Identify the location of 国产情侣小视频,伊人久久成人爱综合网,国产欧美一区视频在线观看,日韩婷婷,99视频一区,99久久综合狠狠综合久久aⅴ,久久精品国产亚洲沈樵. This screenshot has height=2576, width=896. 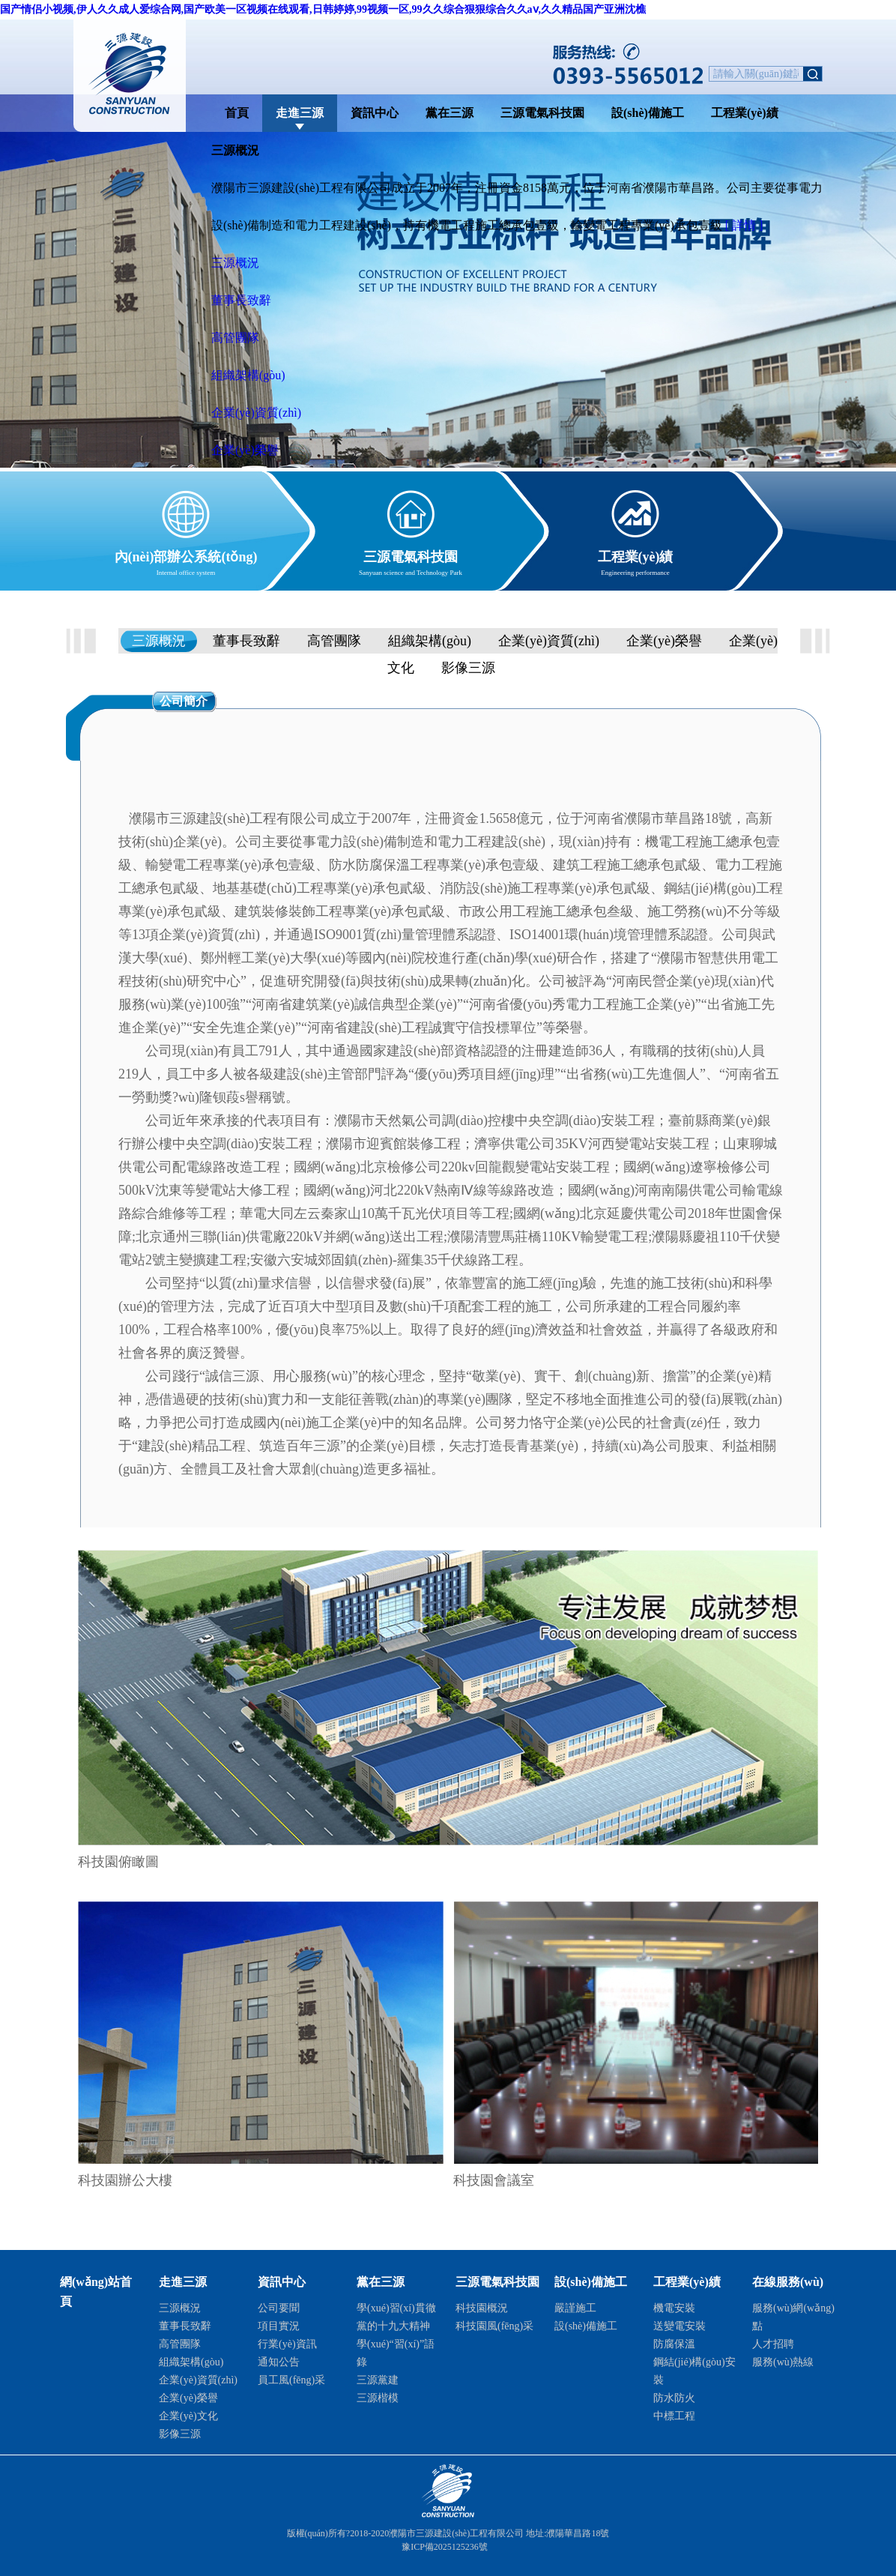
(323, 9).